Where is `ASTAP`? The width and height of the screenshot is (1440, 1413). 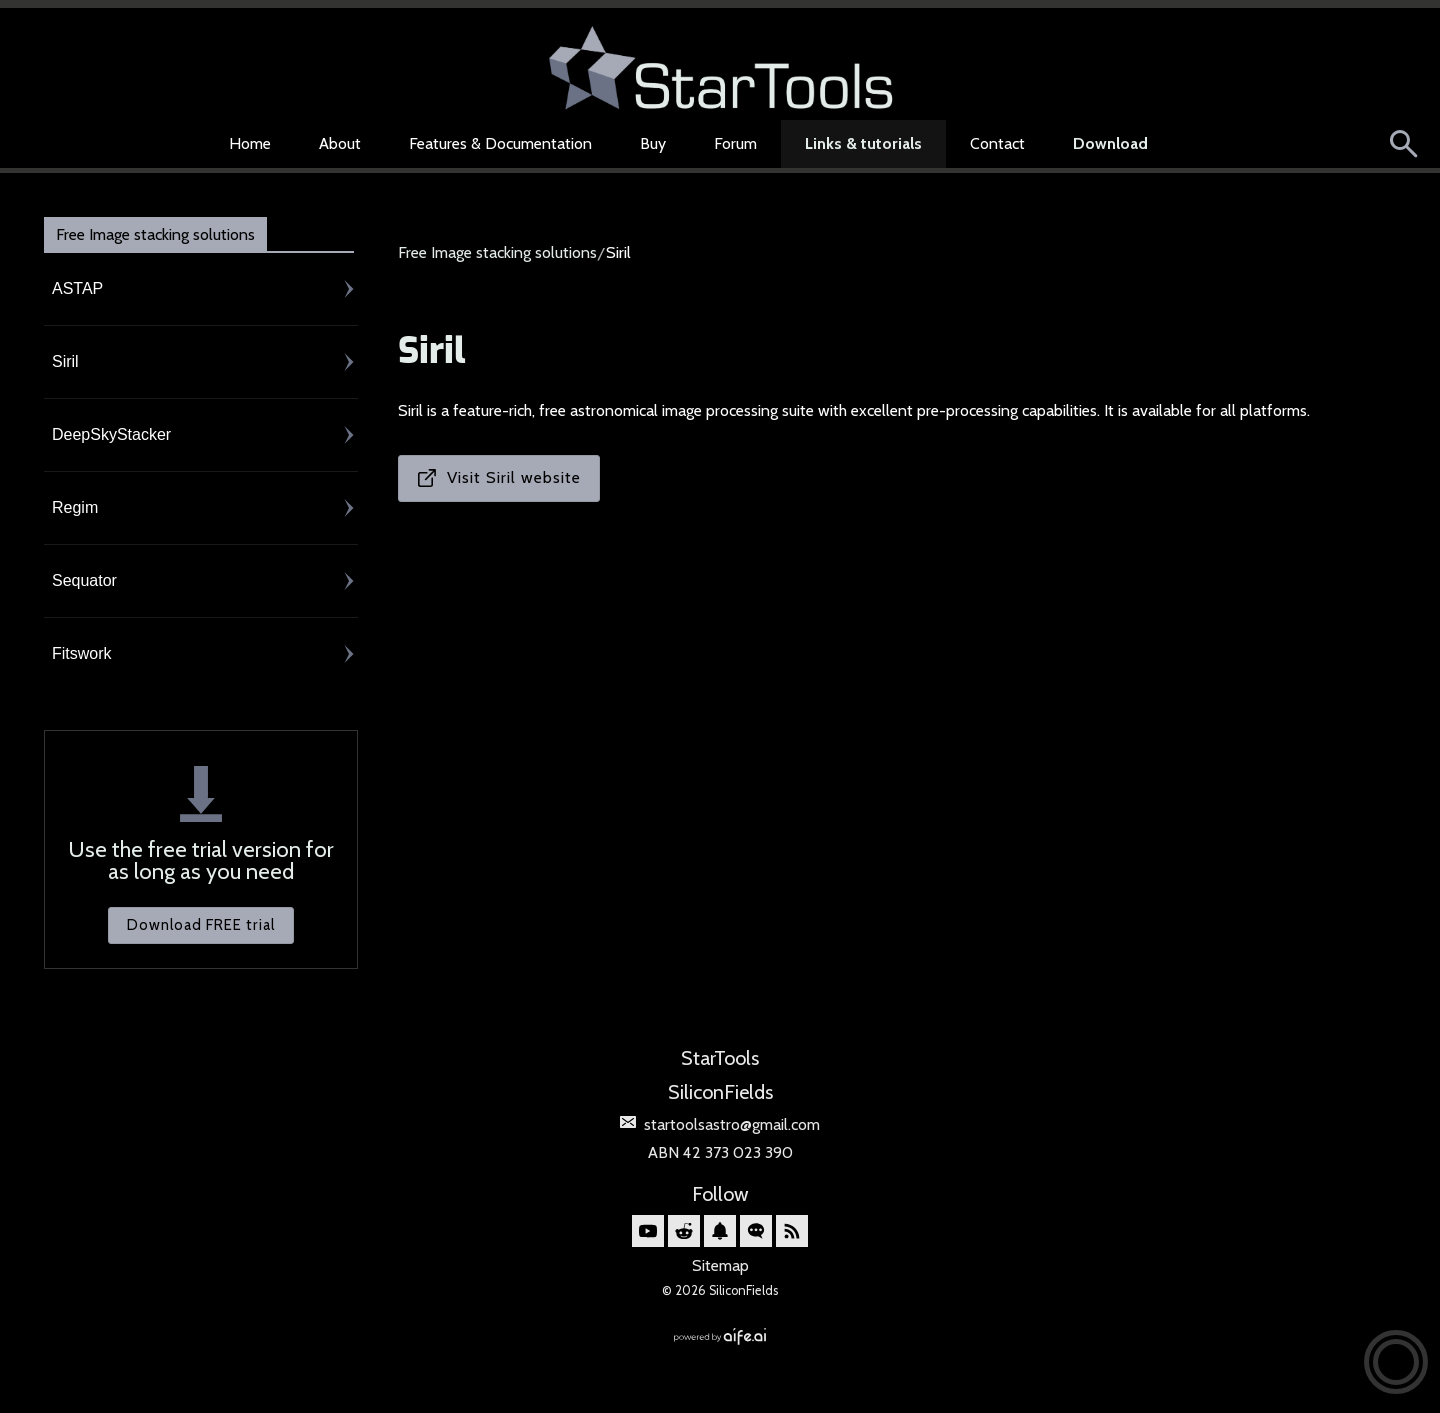
ASTAP is located at coordinates (77, 288).